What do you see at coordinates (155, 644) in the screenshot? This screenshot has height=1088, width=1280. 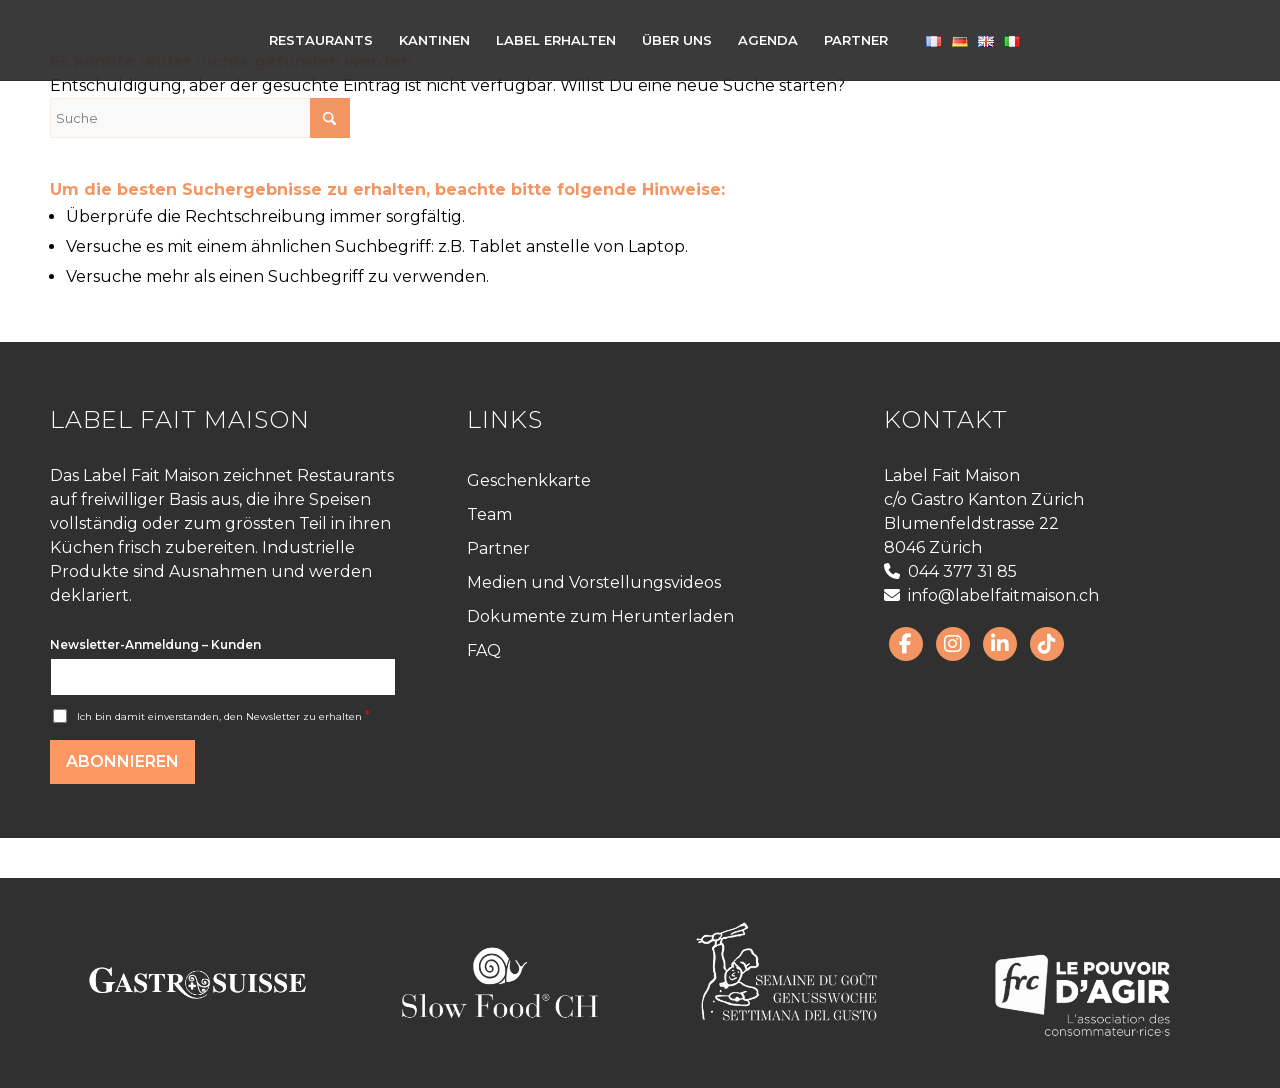 I see `Newsletter-Anmeldung – Kunden` at bounding box center [155, 644].